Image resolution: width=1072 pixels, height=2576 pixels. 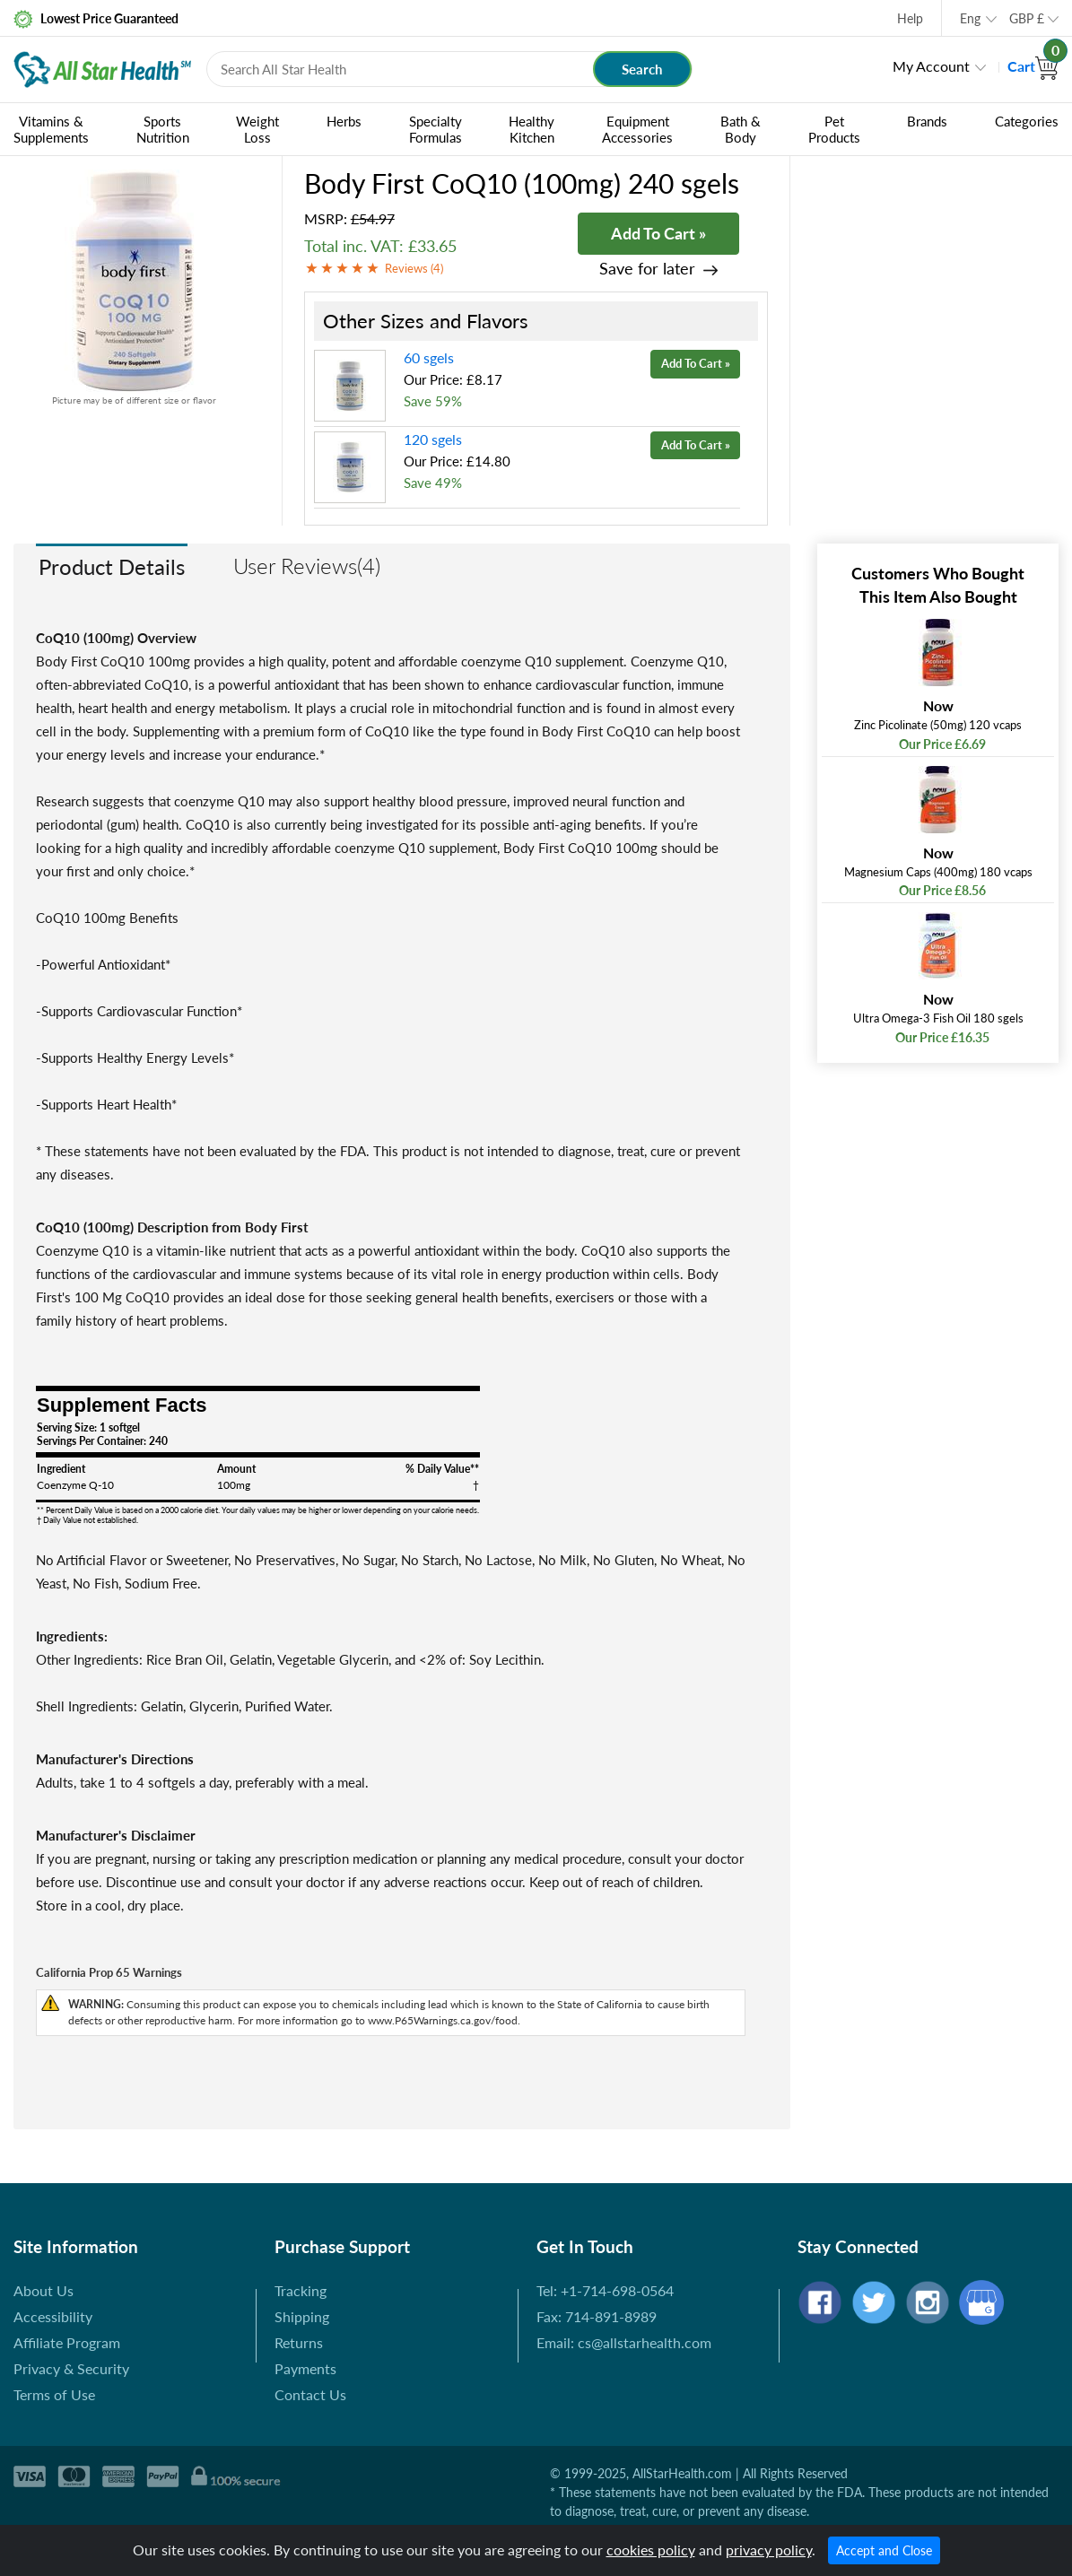 What do you see at coordinates (435, 129) in the screenshot?
I see `Specialty Formulas` at bounding box center [435, 129].